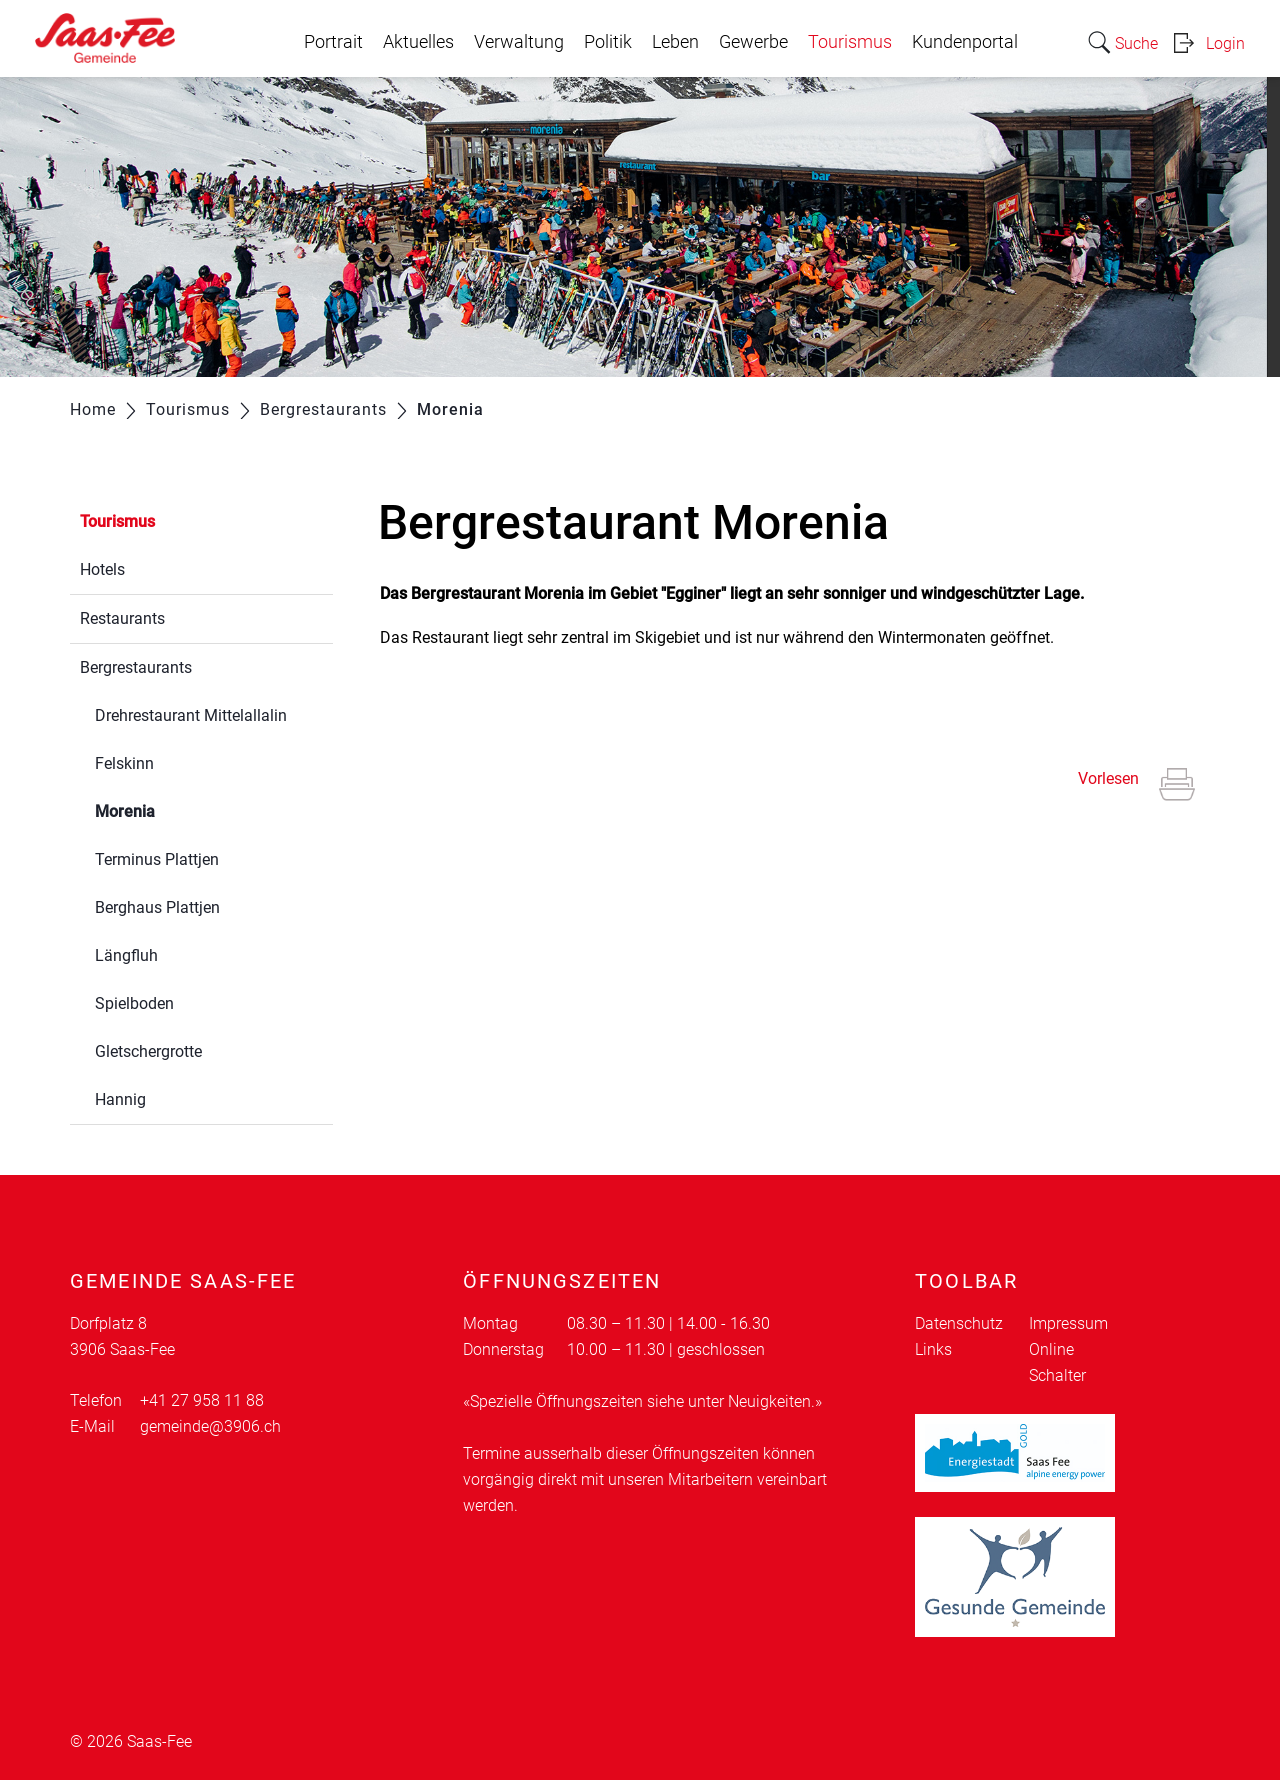  Describe the element at coordinates (124, 763) in the screenshot. I see `Felskinn` at that location.